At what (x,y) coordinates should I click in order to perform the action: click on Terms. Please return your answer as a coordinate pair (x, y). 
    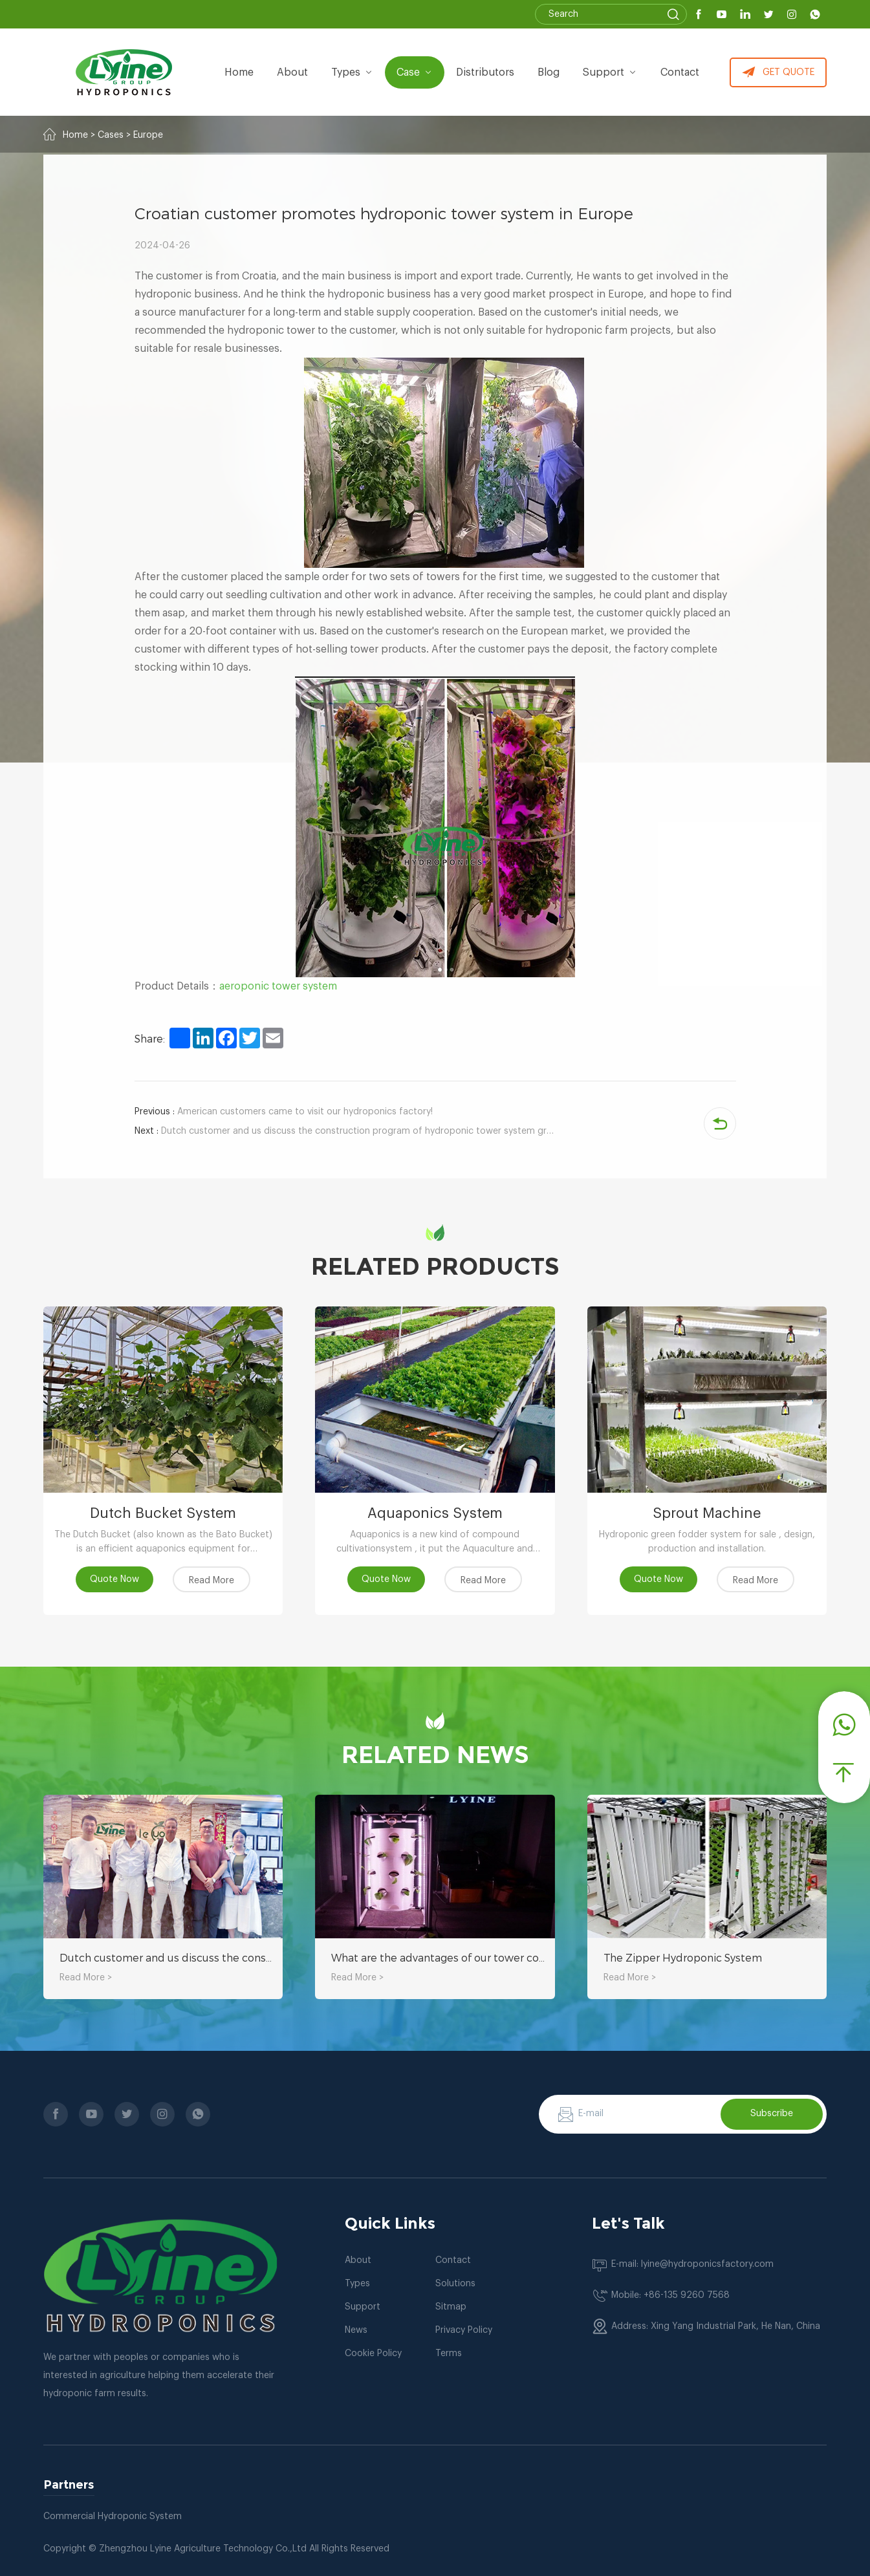
    Looking at the image, I should click on (448, 2353).